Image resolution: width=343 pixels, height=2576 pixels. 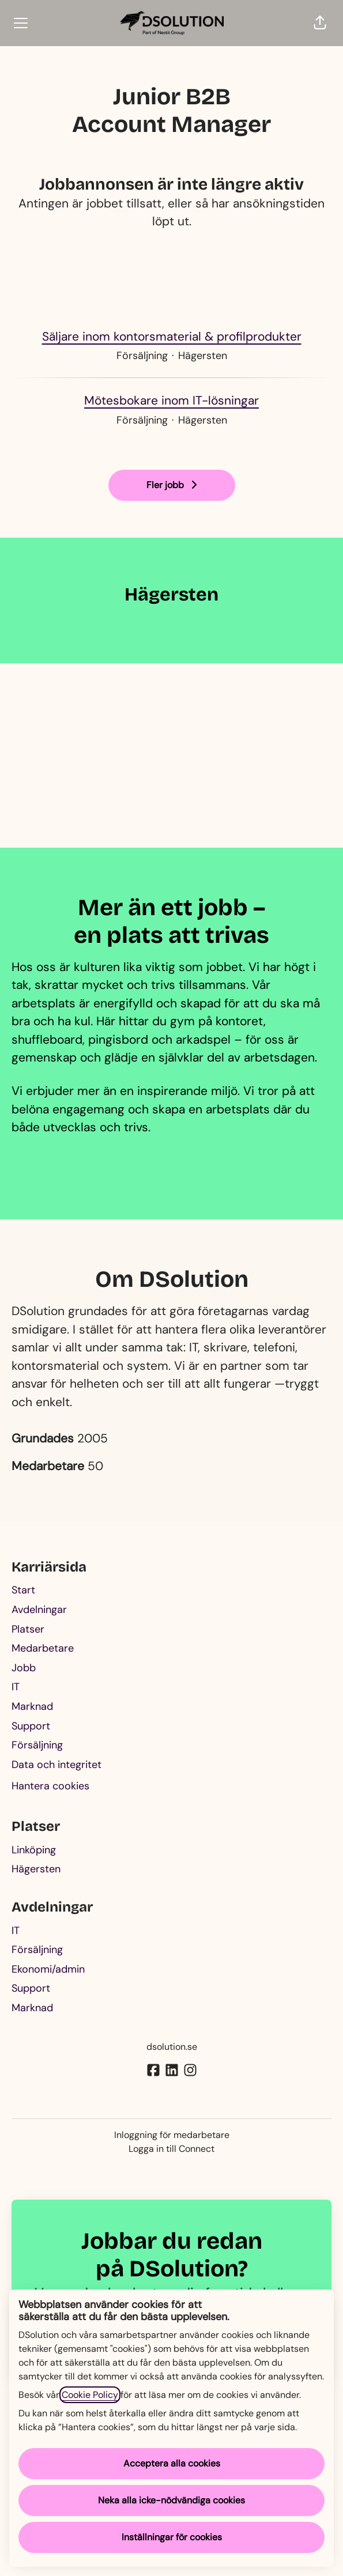 I want to click on Marknad, so click(x=32, y=1706).